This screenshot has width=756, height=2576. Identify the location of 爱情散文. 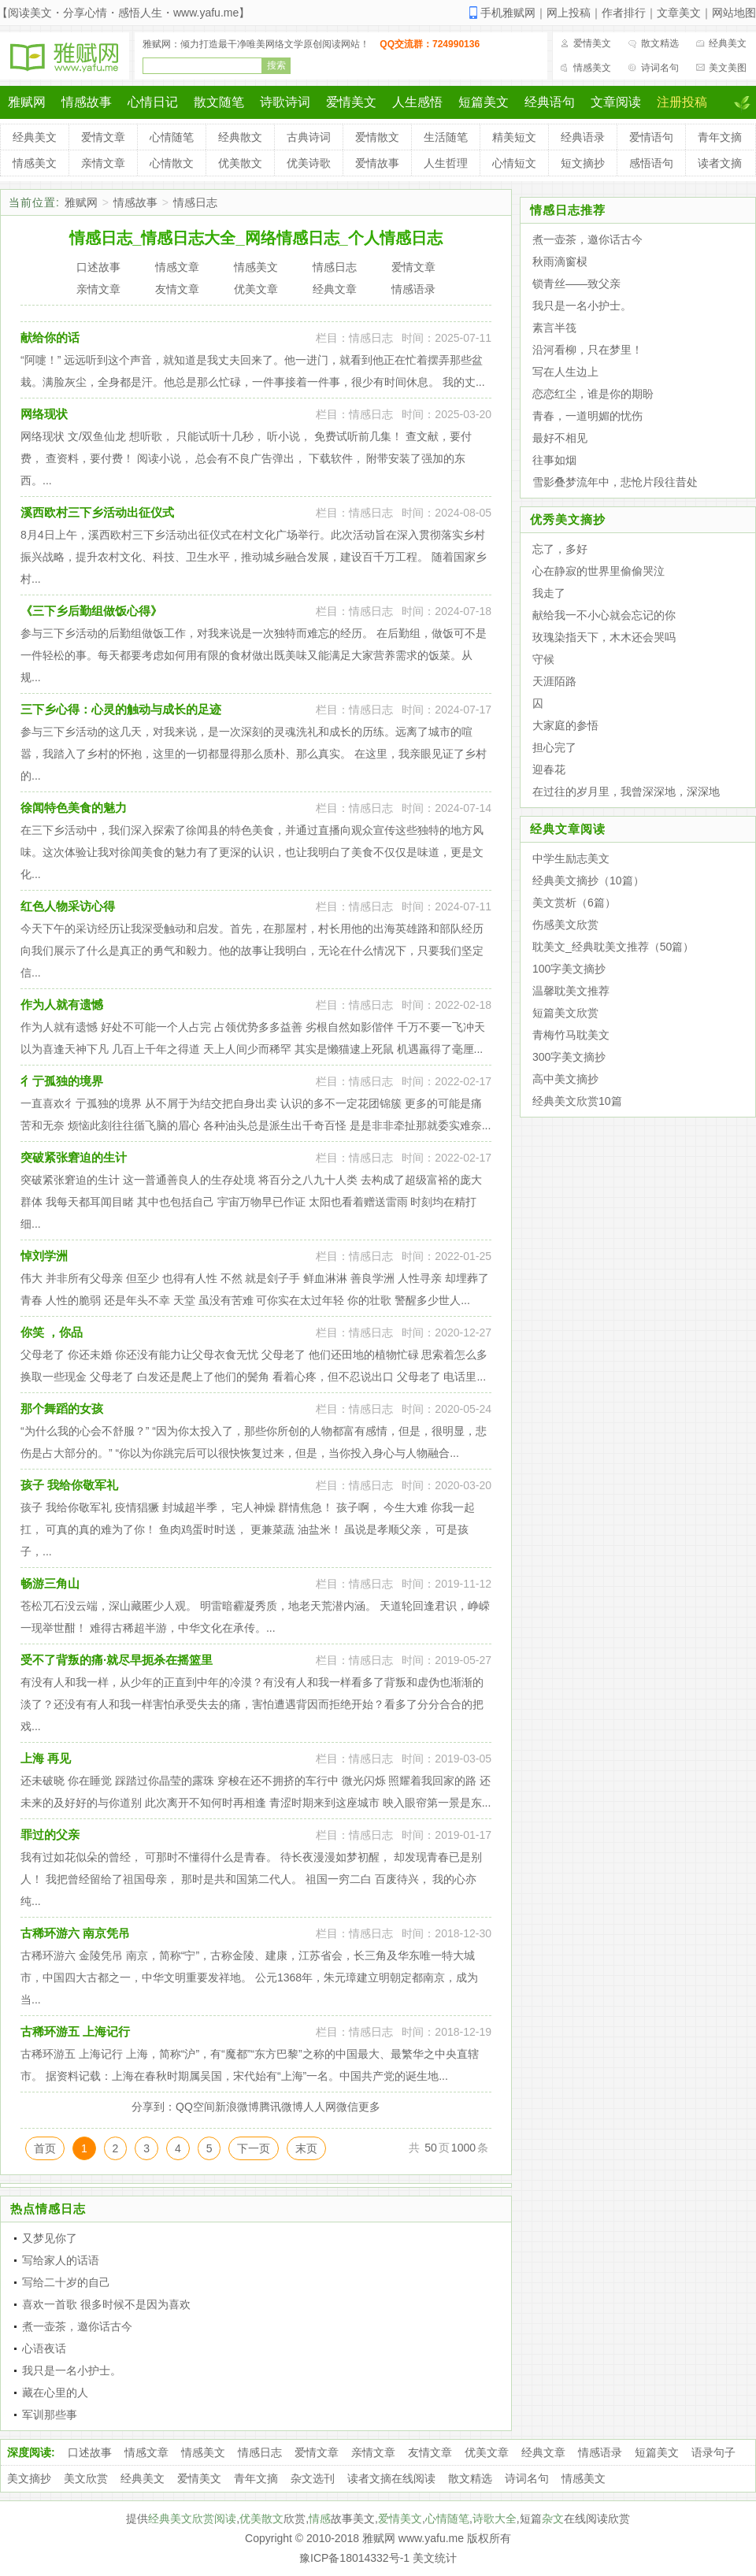
(377, 137).